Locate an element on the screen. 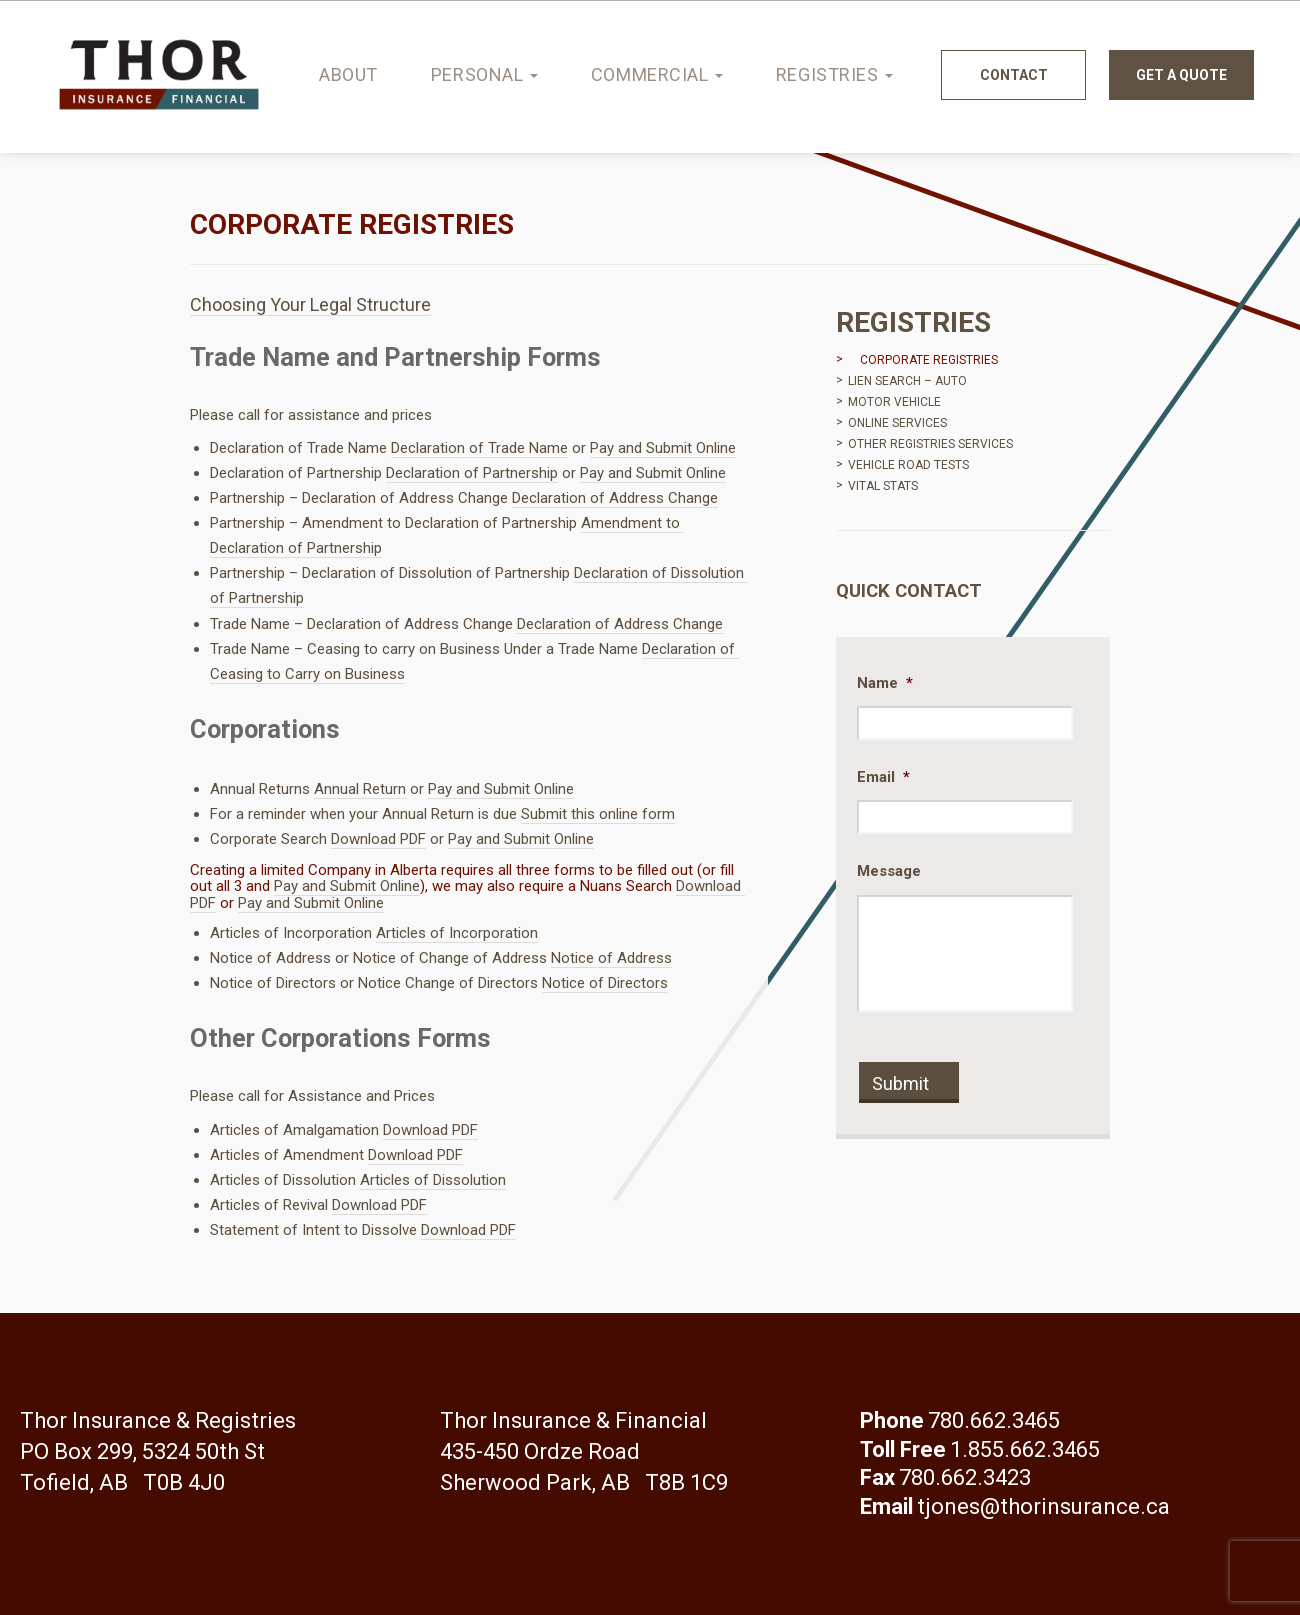 The height and width of the screenshot is (1615, 1300). Submit is located at coordinates (900, 1083).